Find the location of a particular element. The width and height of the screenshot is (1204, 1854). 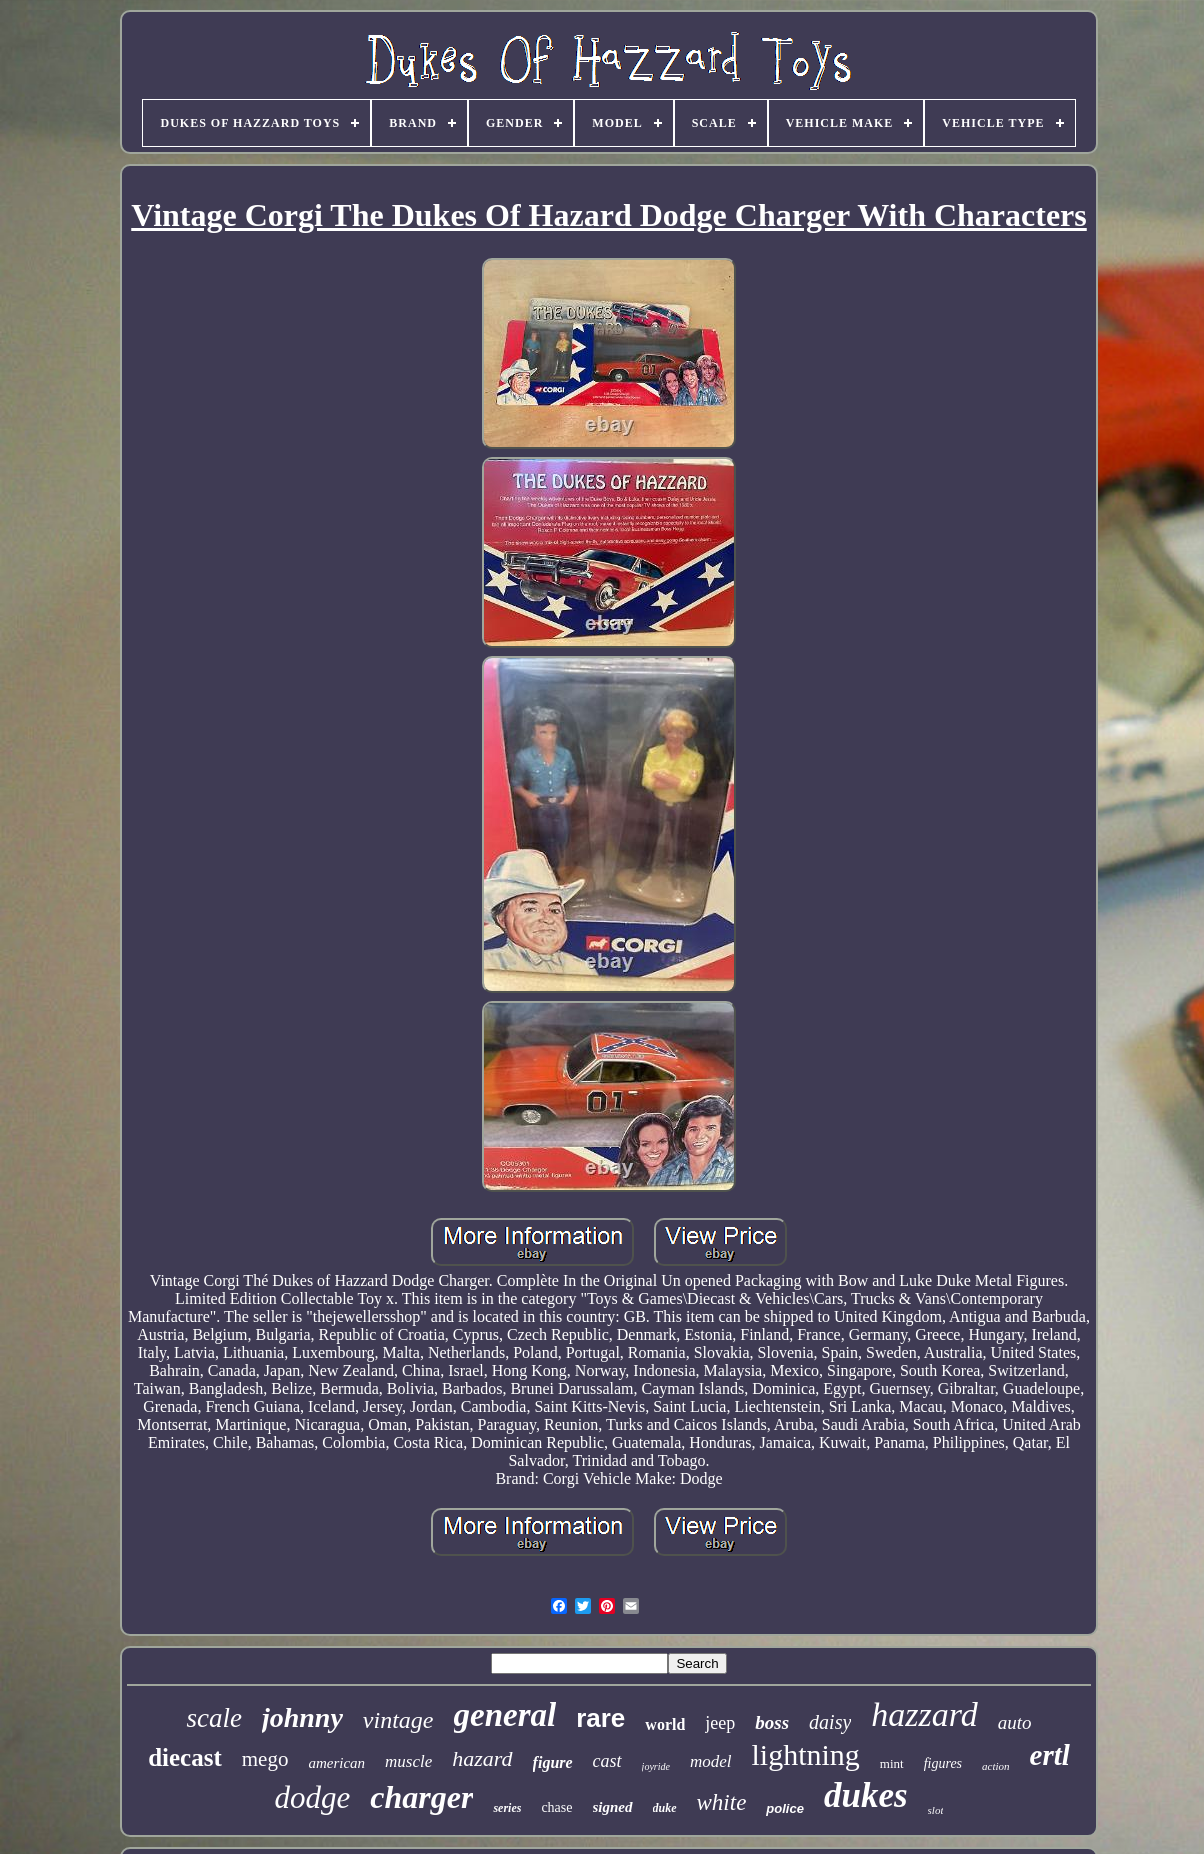

chase is located at coordinates (556, 1807).